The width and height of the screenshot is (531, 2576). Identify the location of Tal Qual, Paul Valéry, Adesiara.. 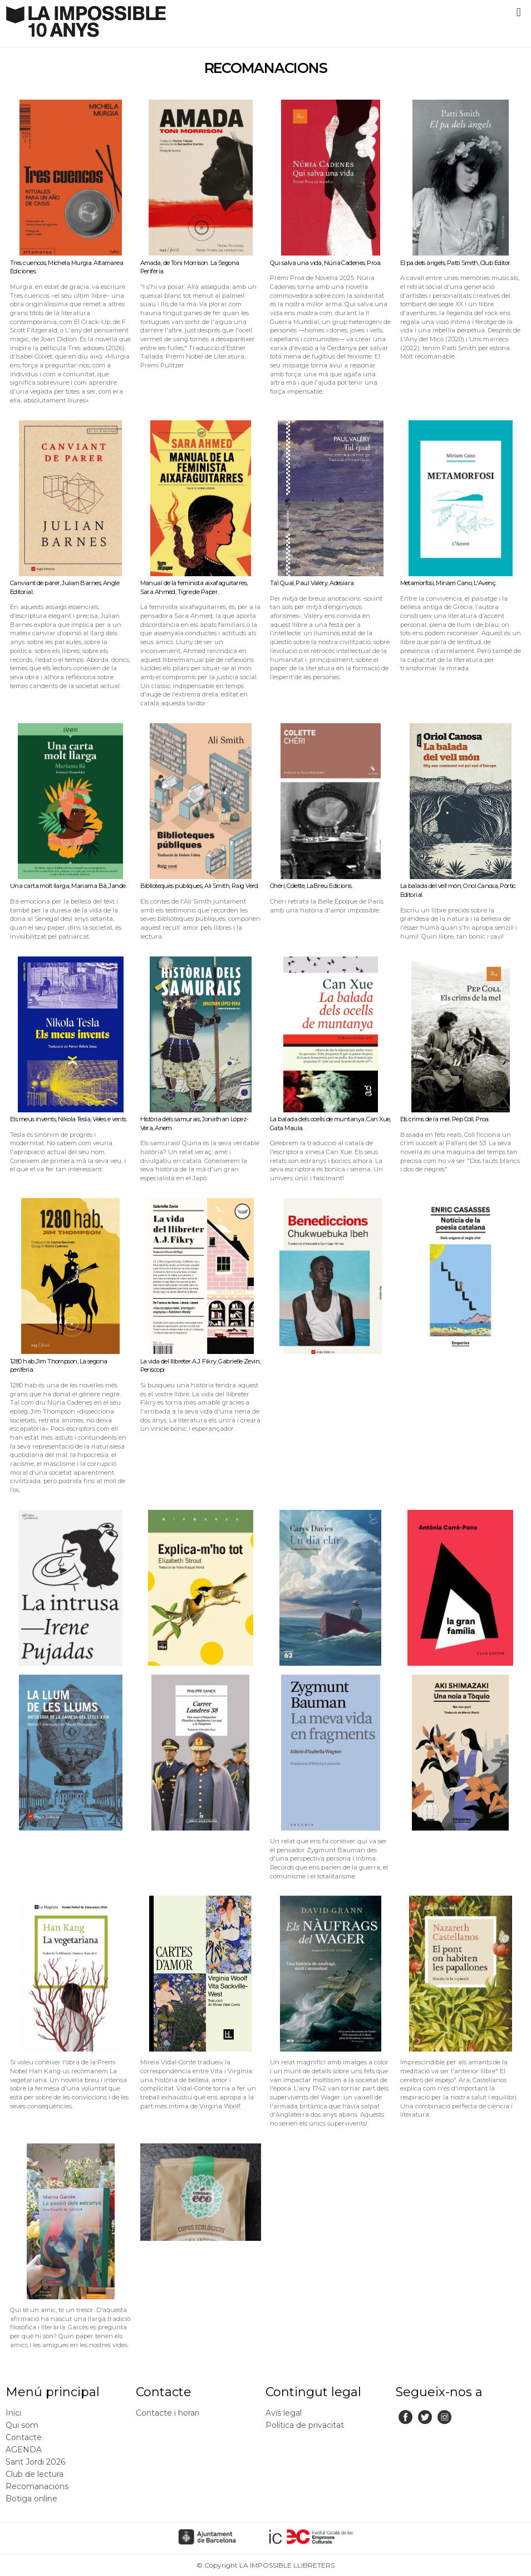
(312, 583).